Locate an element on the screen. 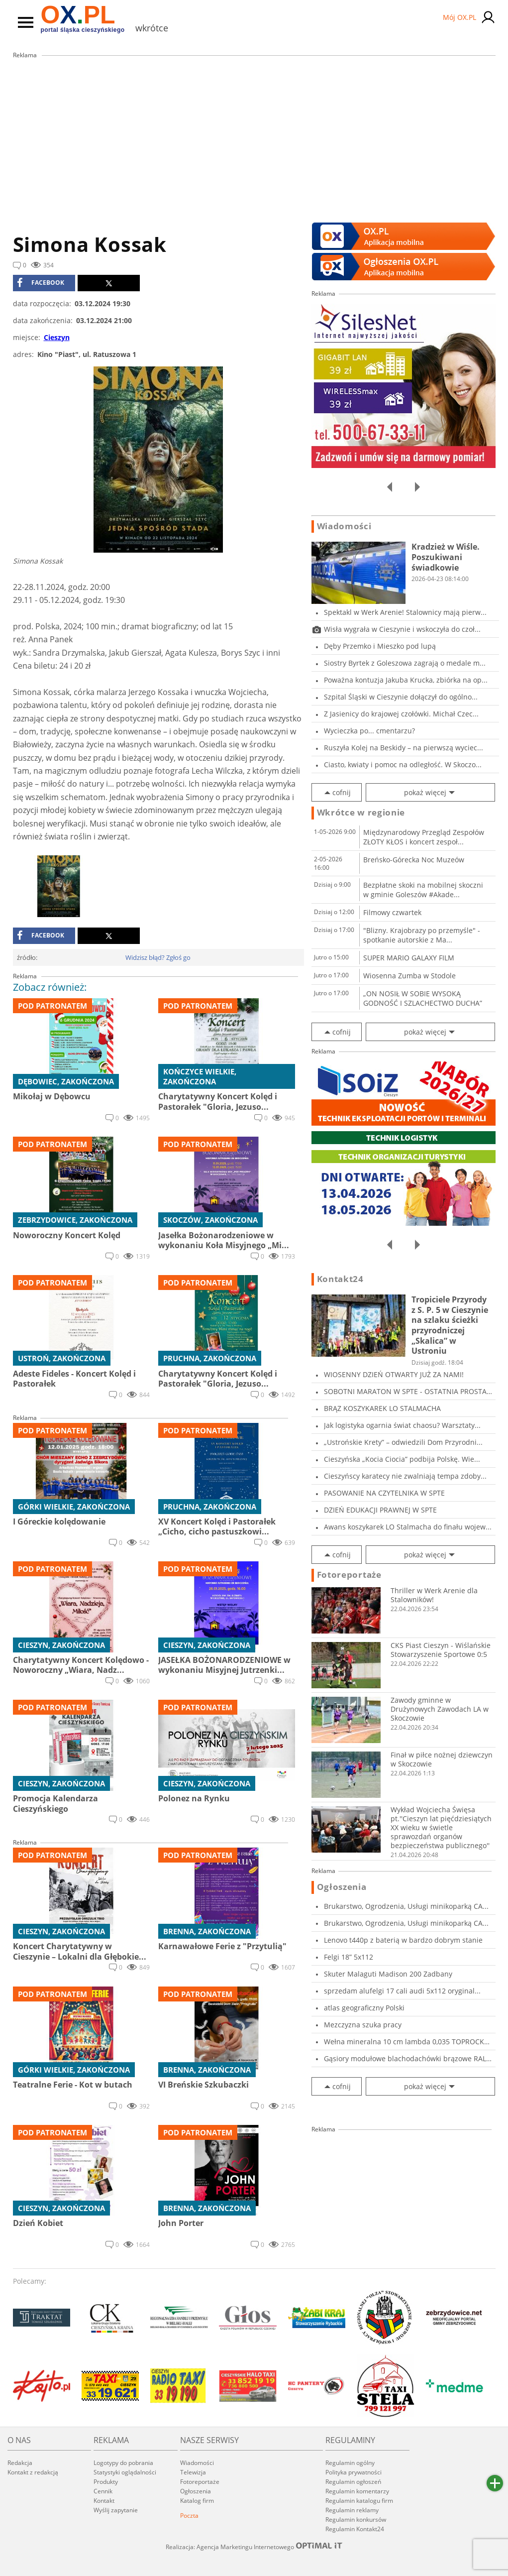 The height and width of the screenshot is (2576, 508). Kontakt24 is located at coordinates (340, 1279).